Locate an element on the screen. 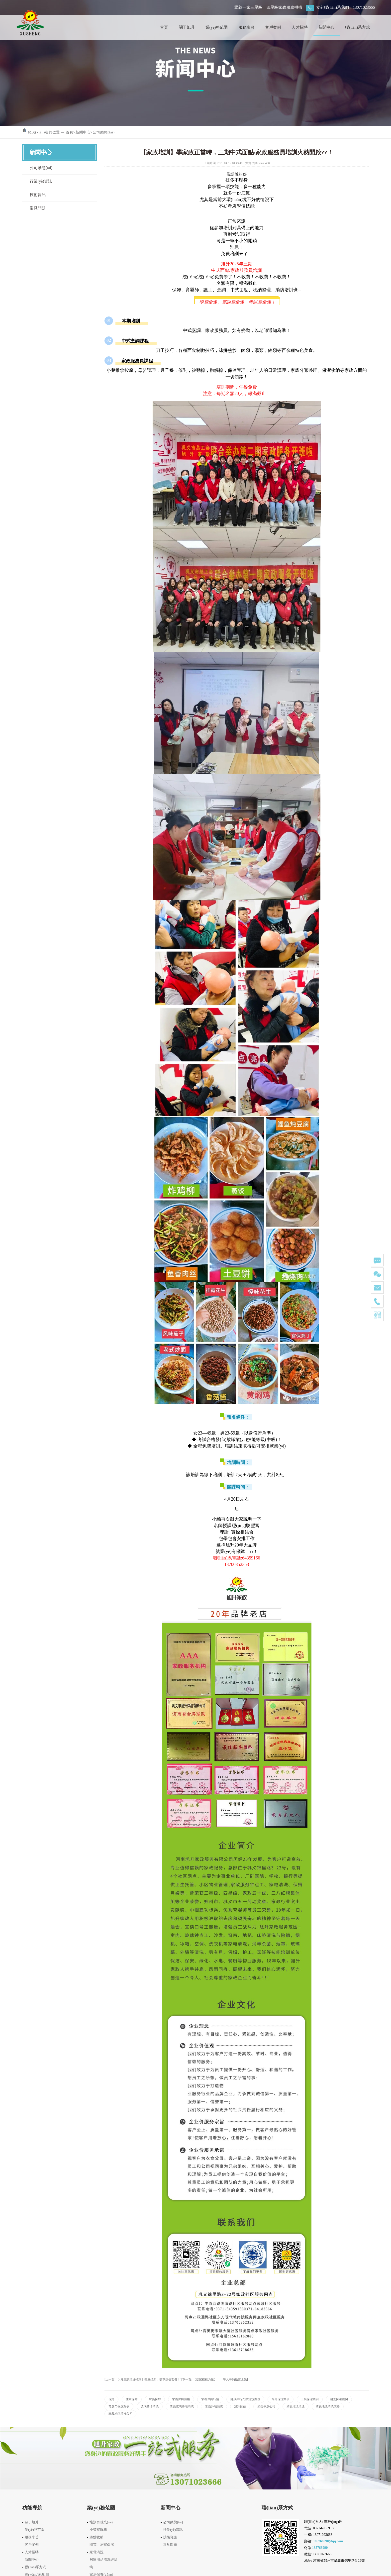 The height and width of the screenshot is (2576, 391). 鞏義保潔公司 is located at coordinates (266, 2406).